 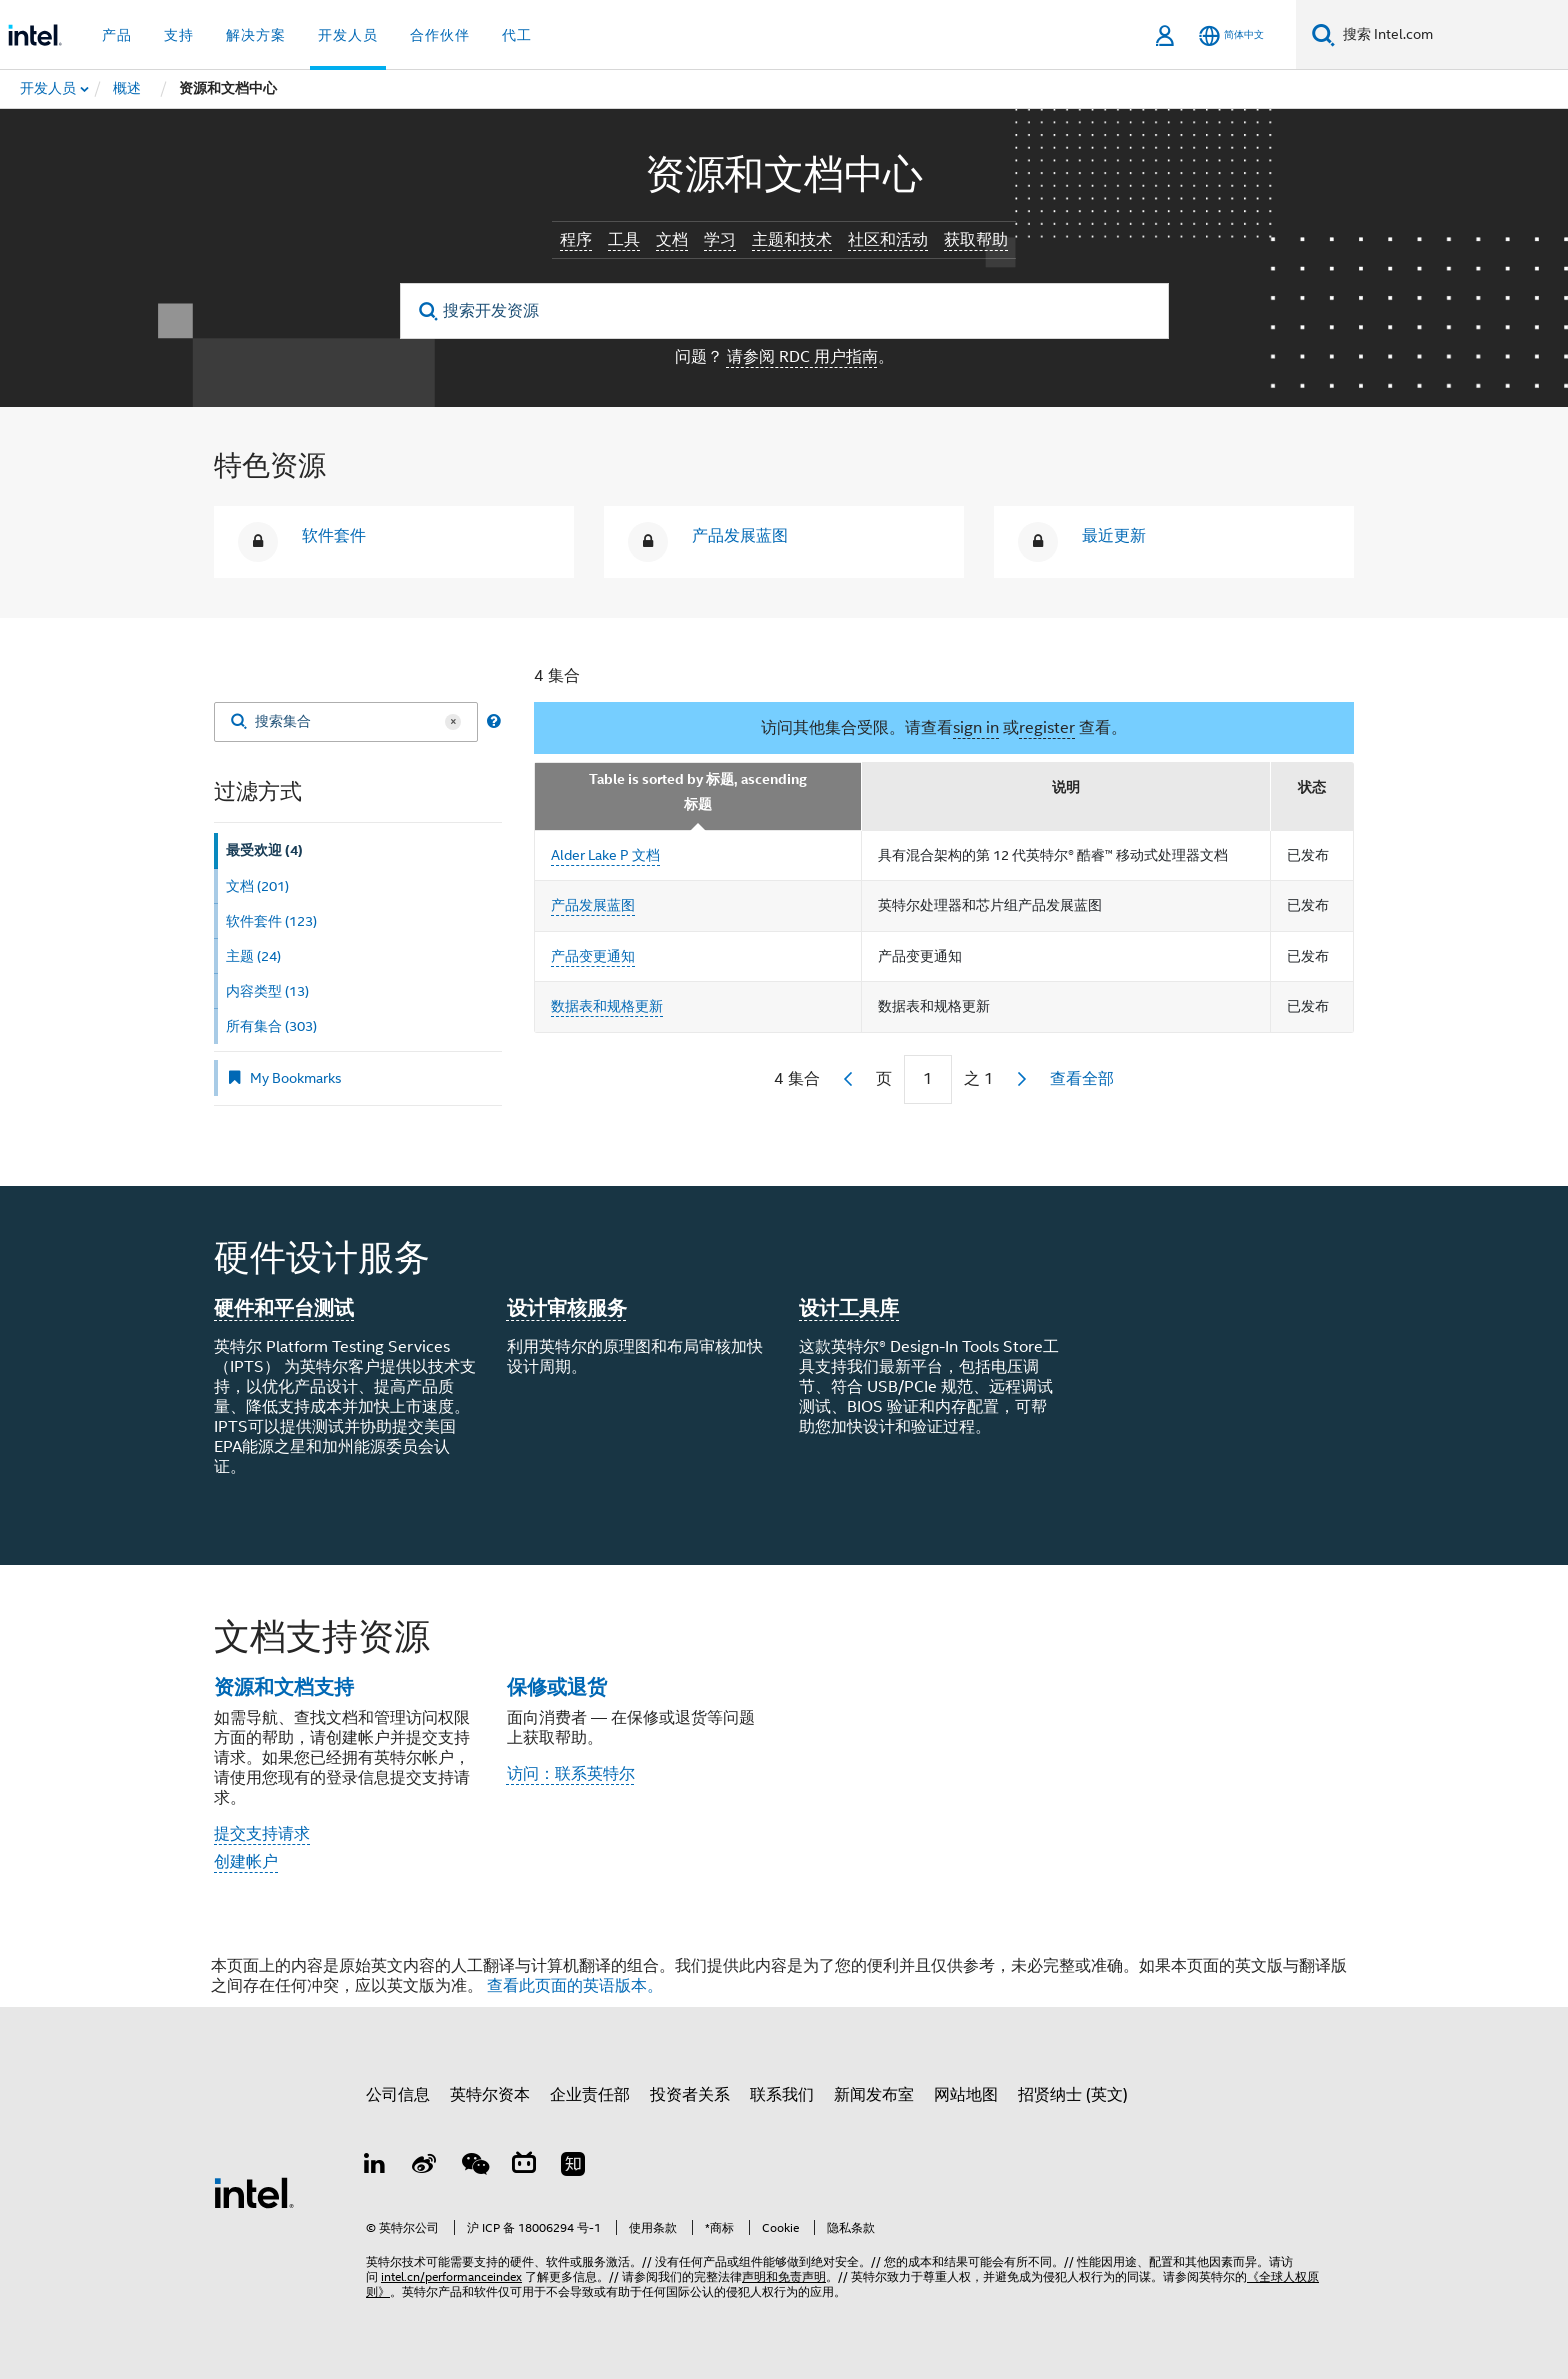 What do you see at coordinates (253, 956) in the screenshot?
I see `主题 (24) [tab]` at bounding box center [253, 956].